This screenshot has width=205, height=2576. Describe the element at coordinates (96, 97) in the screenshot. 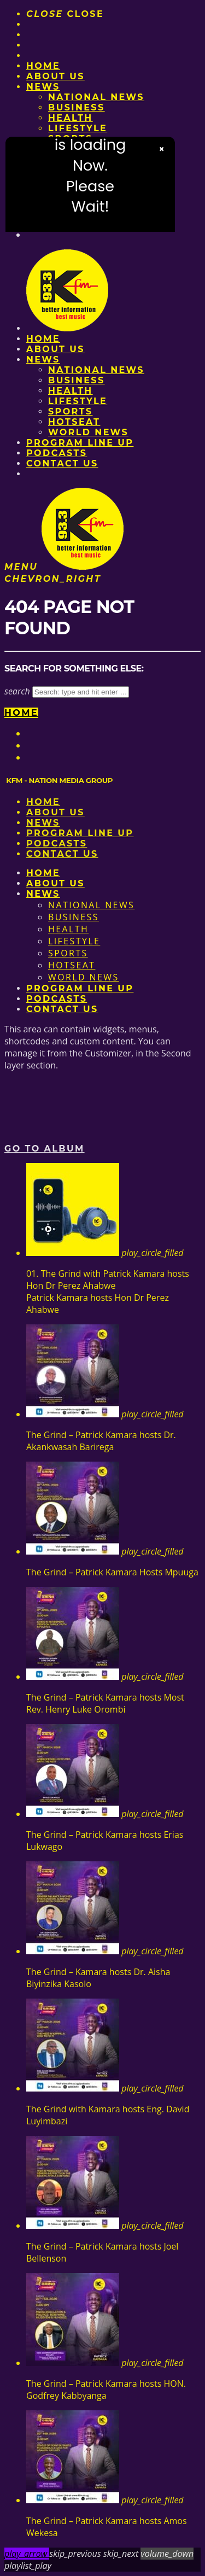

I see `National News` at that location.